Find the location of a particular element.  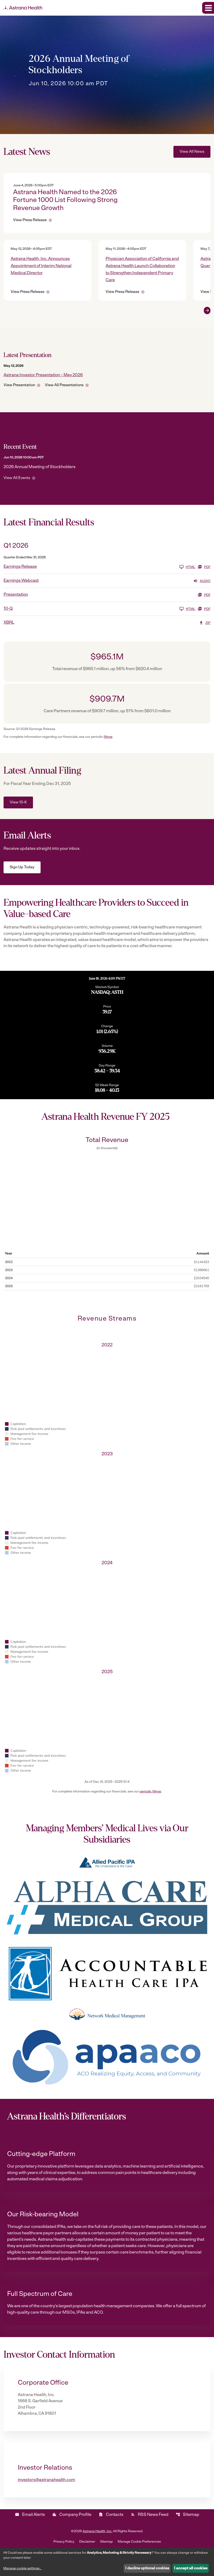

Astrana Health, Inc. is located at coordinates (97, 2534).